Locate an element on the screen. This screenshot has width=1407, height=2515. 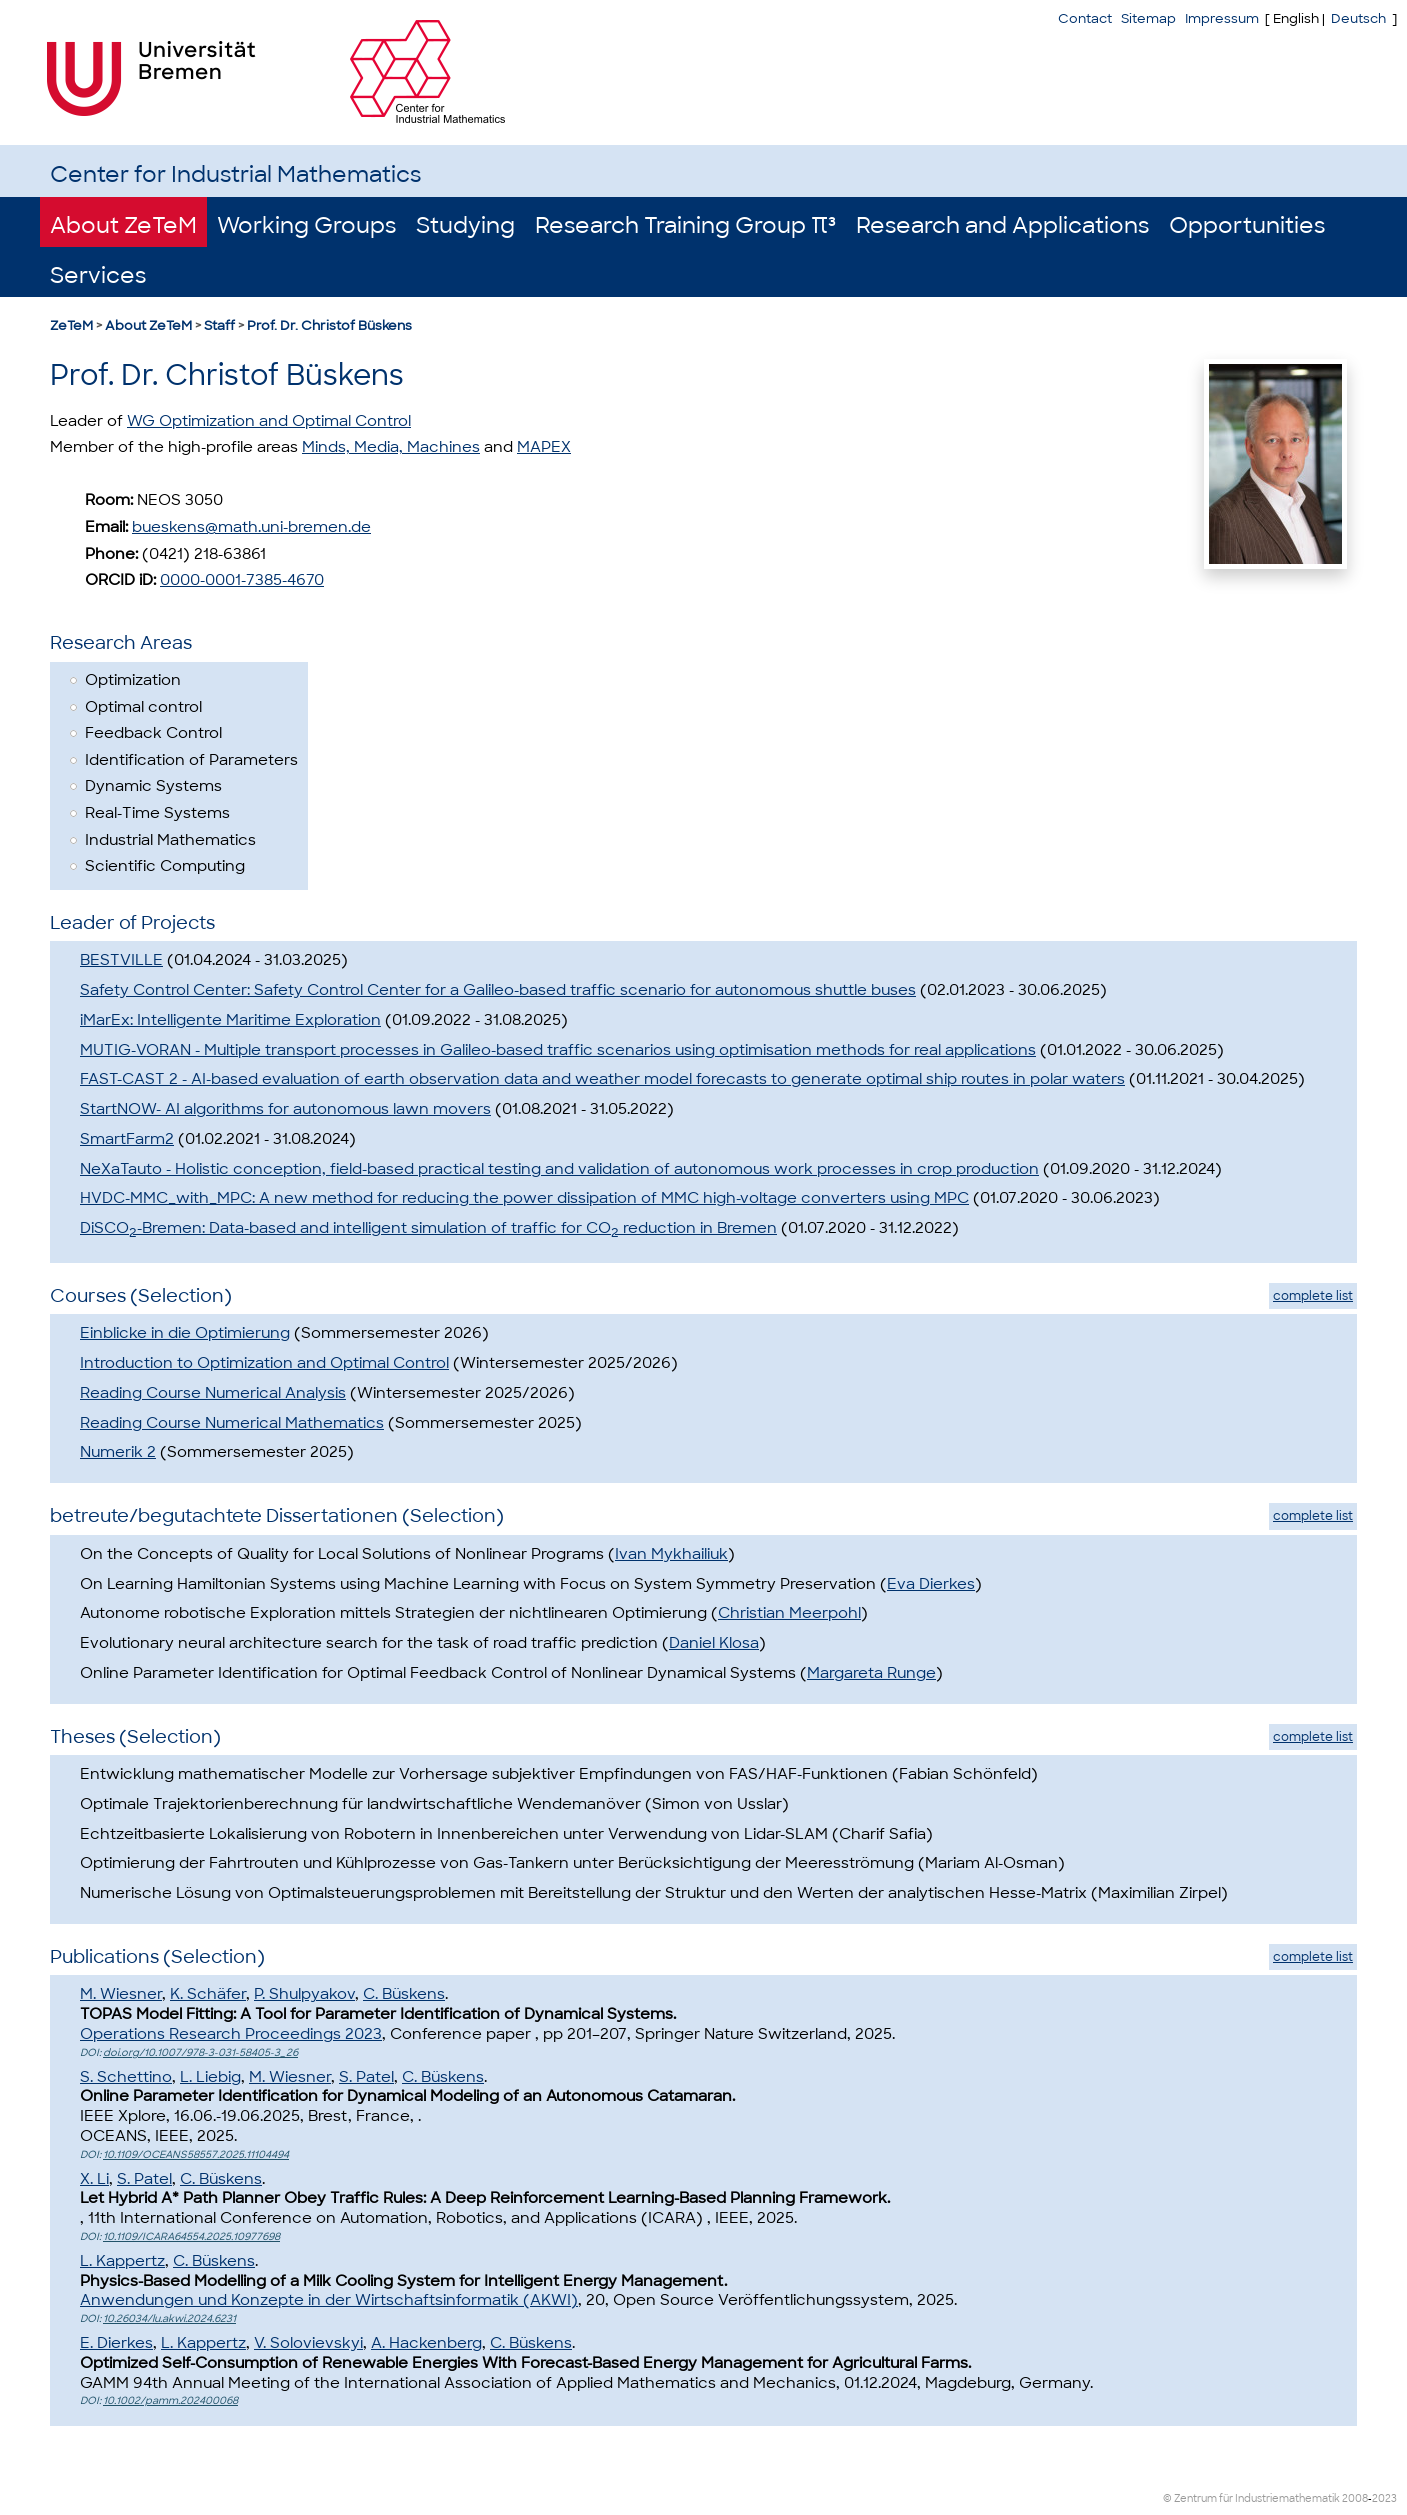
L. Liebig is located at coordinates (210, 2077).